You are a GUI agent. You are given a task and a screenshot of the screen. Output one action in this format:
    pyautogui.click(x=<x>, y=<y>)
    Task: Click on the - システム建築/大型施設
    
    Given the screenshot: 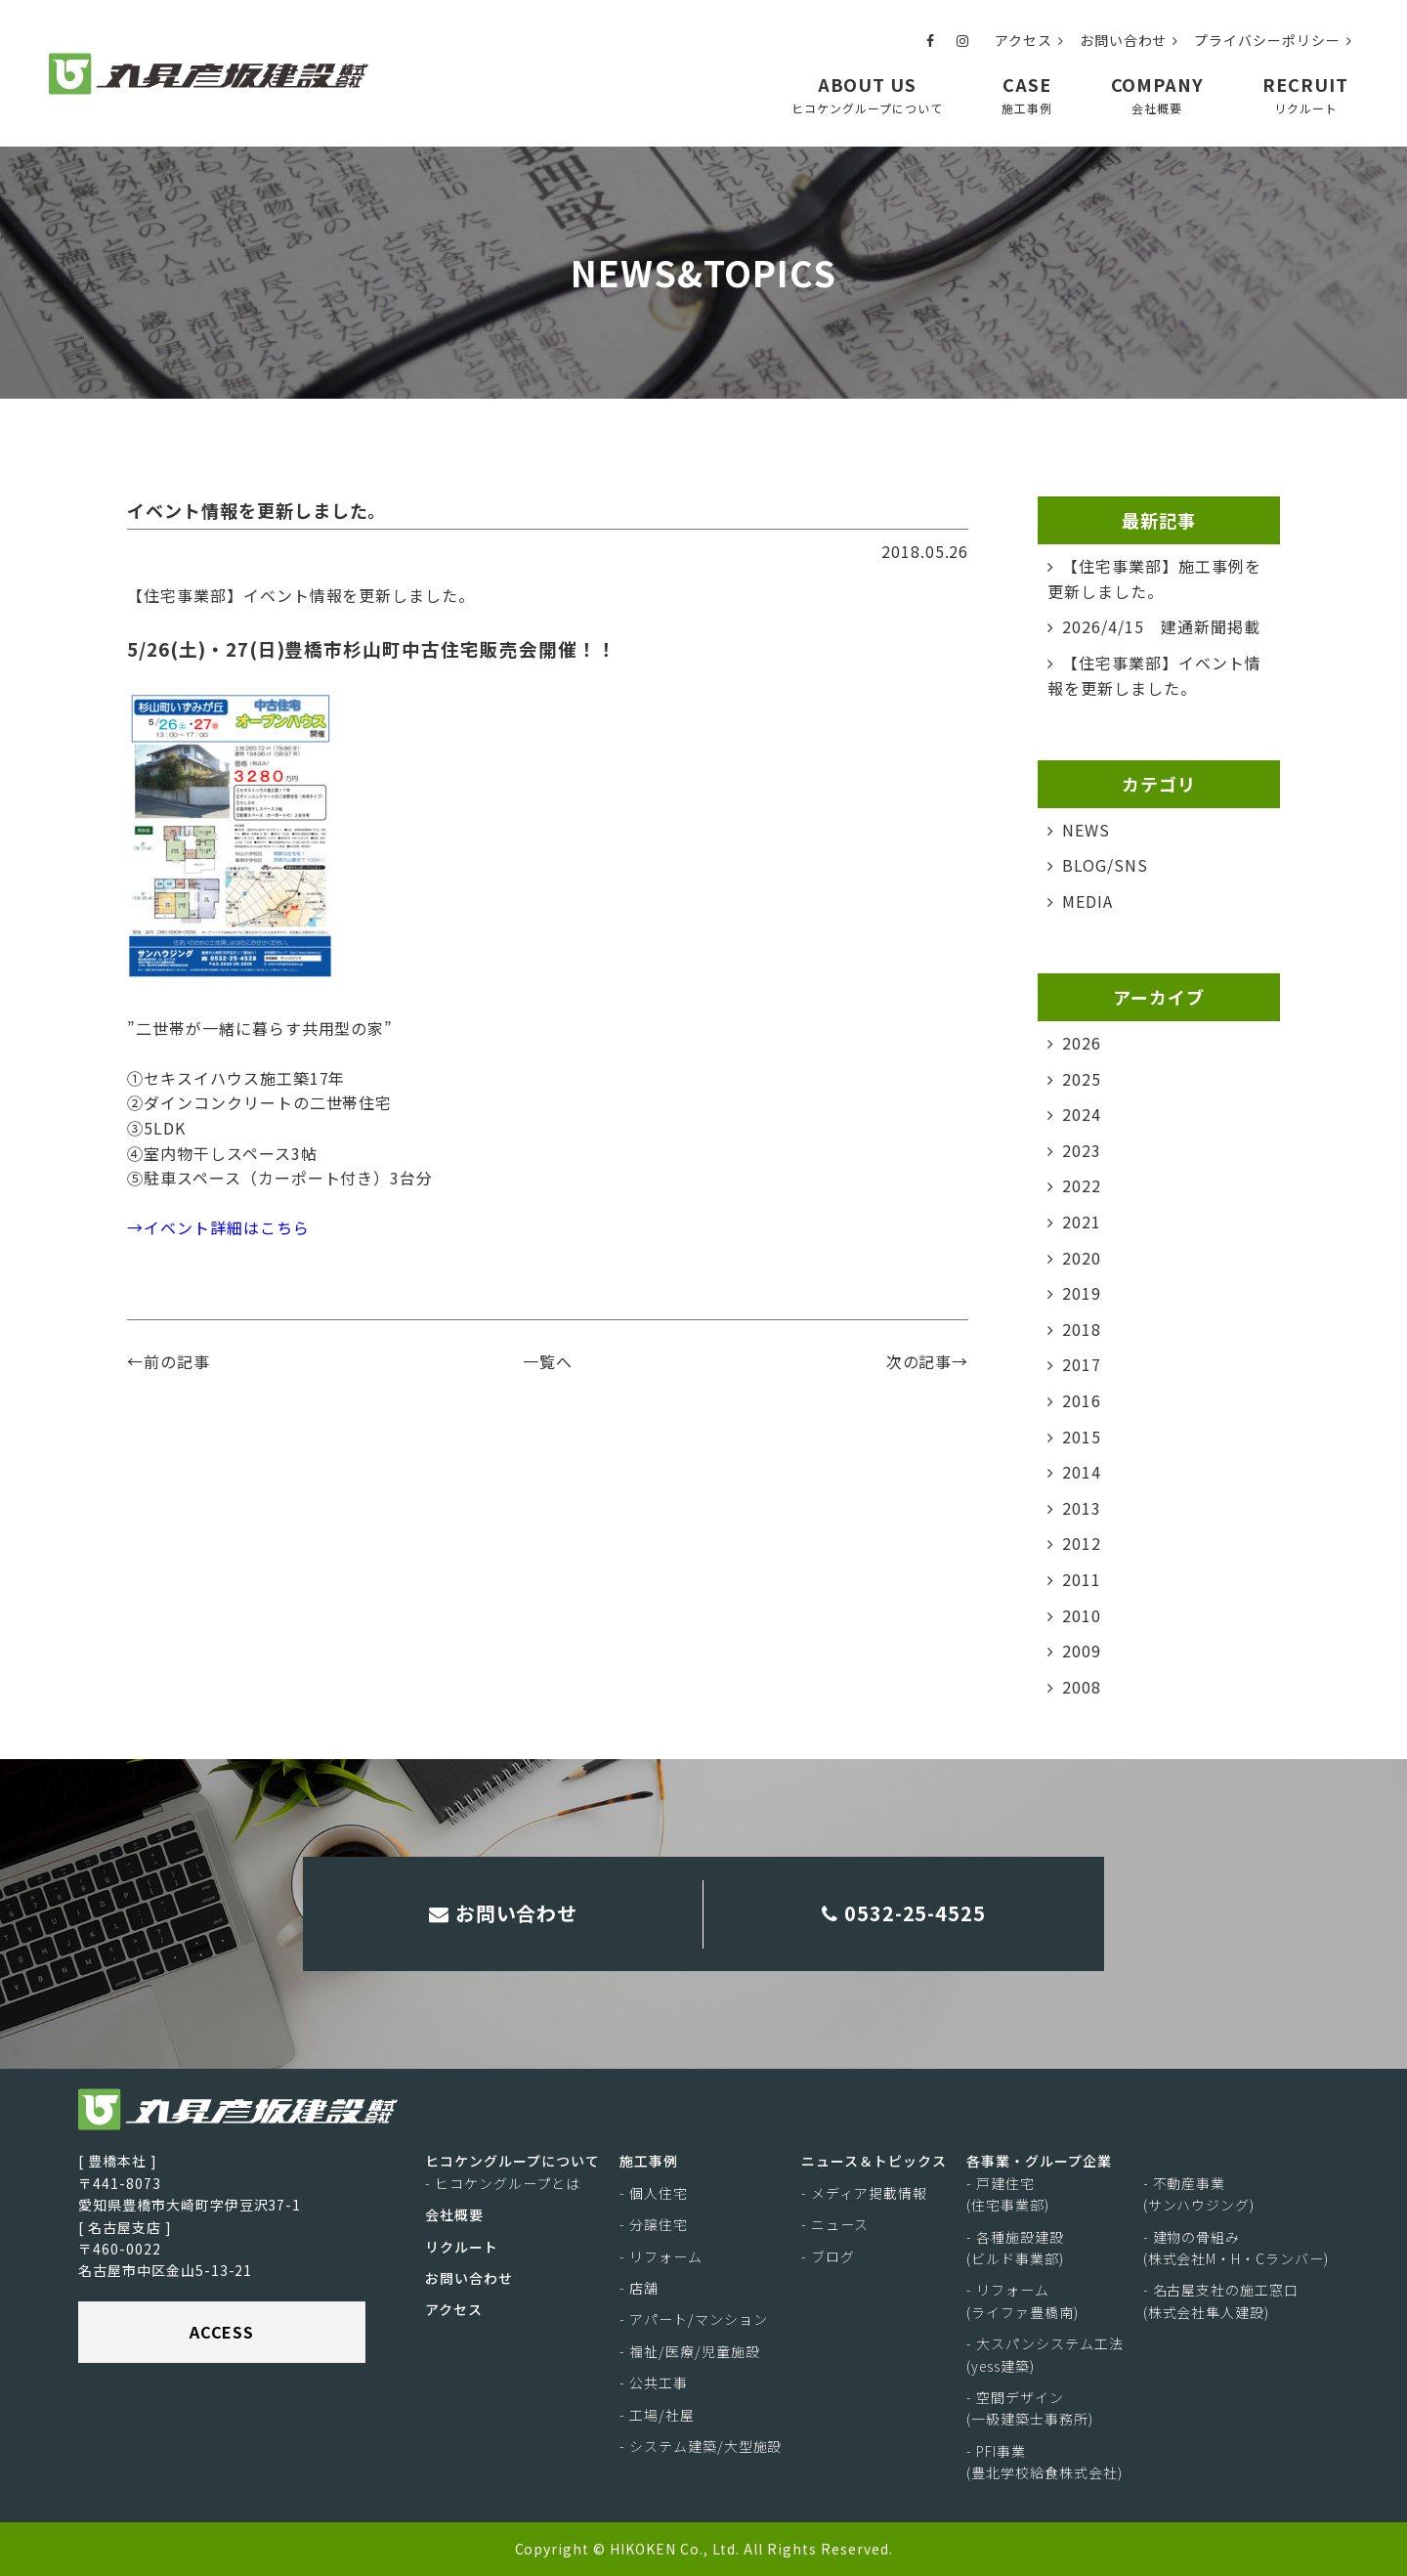 What is the action you would take?
    pyautogui.click(x=700, y=2446)
    